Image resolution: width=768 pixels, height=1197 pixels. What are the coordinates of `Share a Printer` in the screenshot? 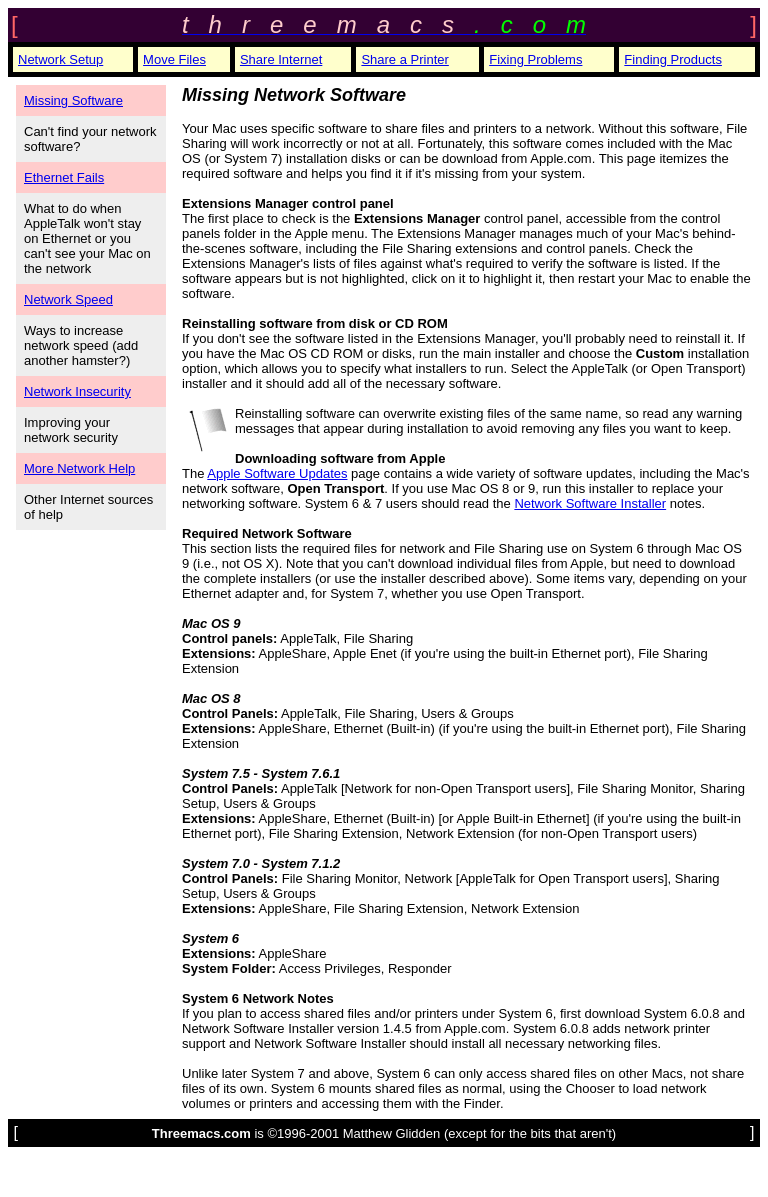 It's located at (404, 59).